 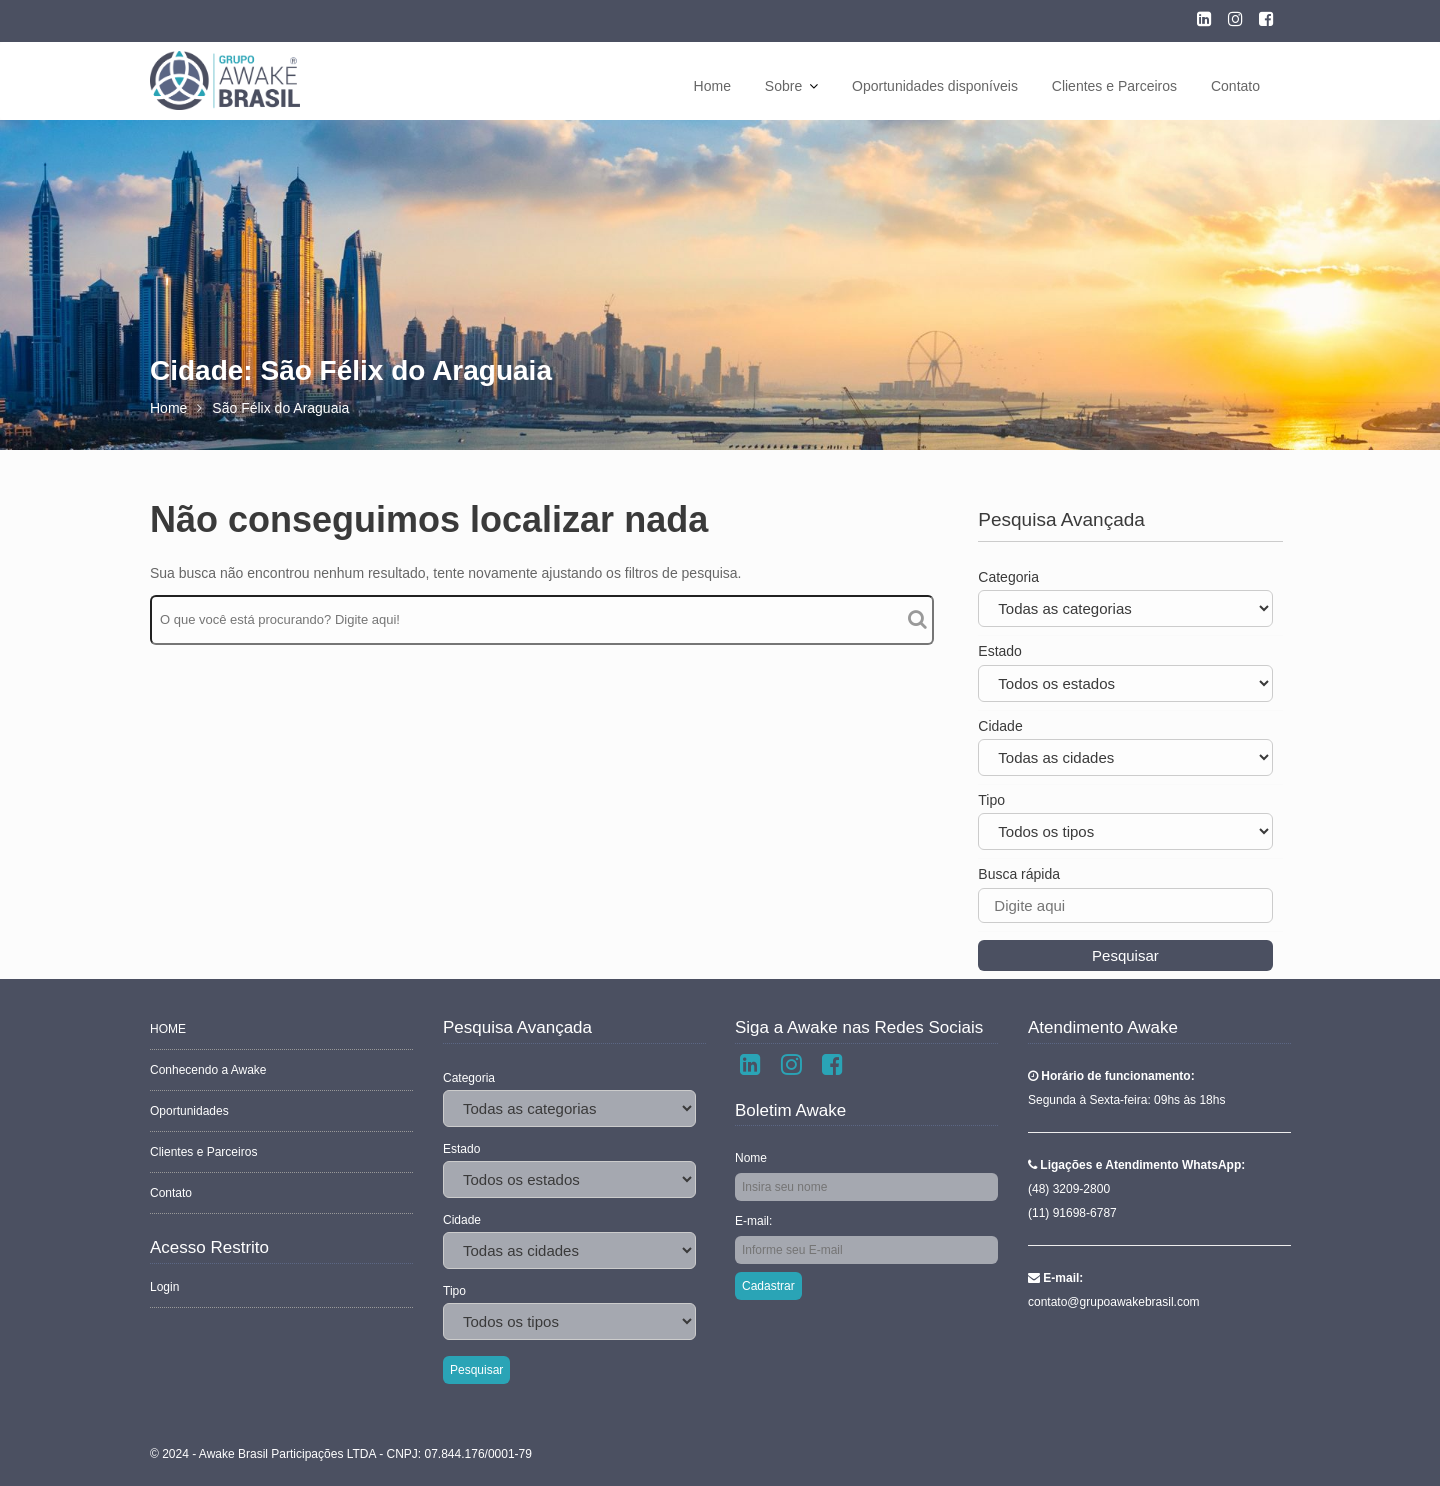 I want to click on Nome, so click(x=752, y=1158).